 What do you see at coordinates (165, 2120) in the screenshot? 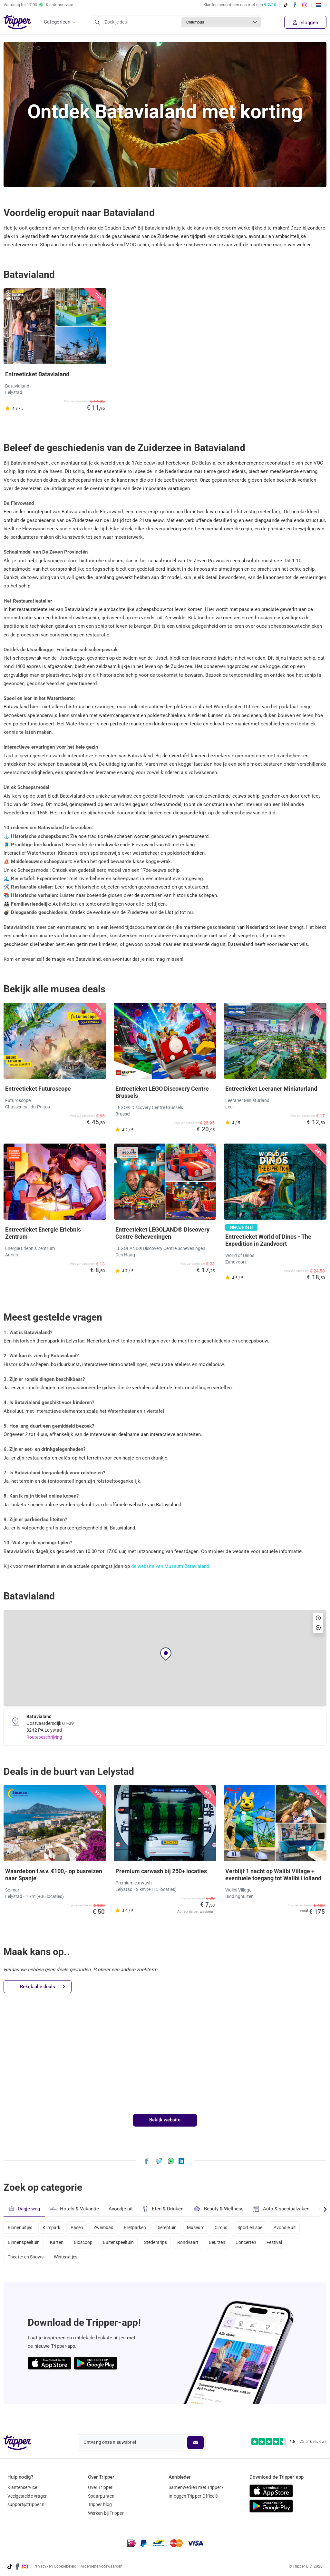
I see `Bekijk website` at bounding box center [165, 2120].